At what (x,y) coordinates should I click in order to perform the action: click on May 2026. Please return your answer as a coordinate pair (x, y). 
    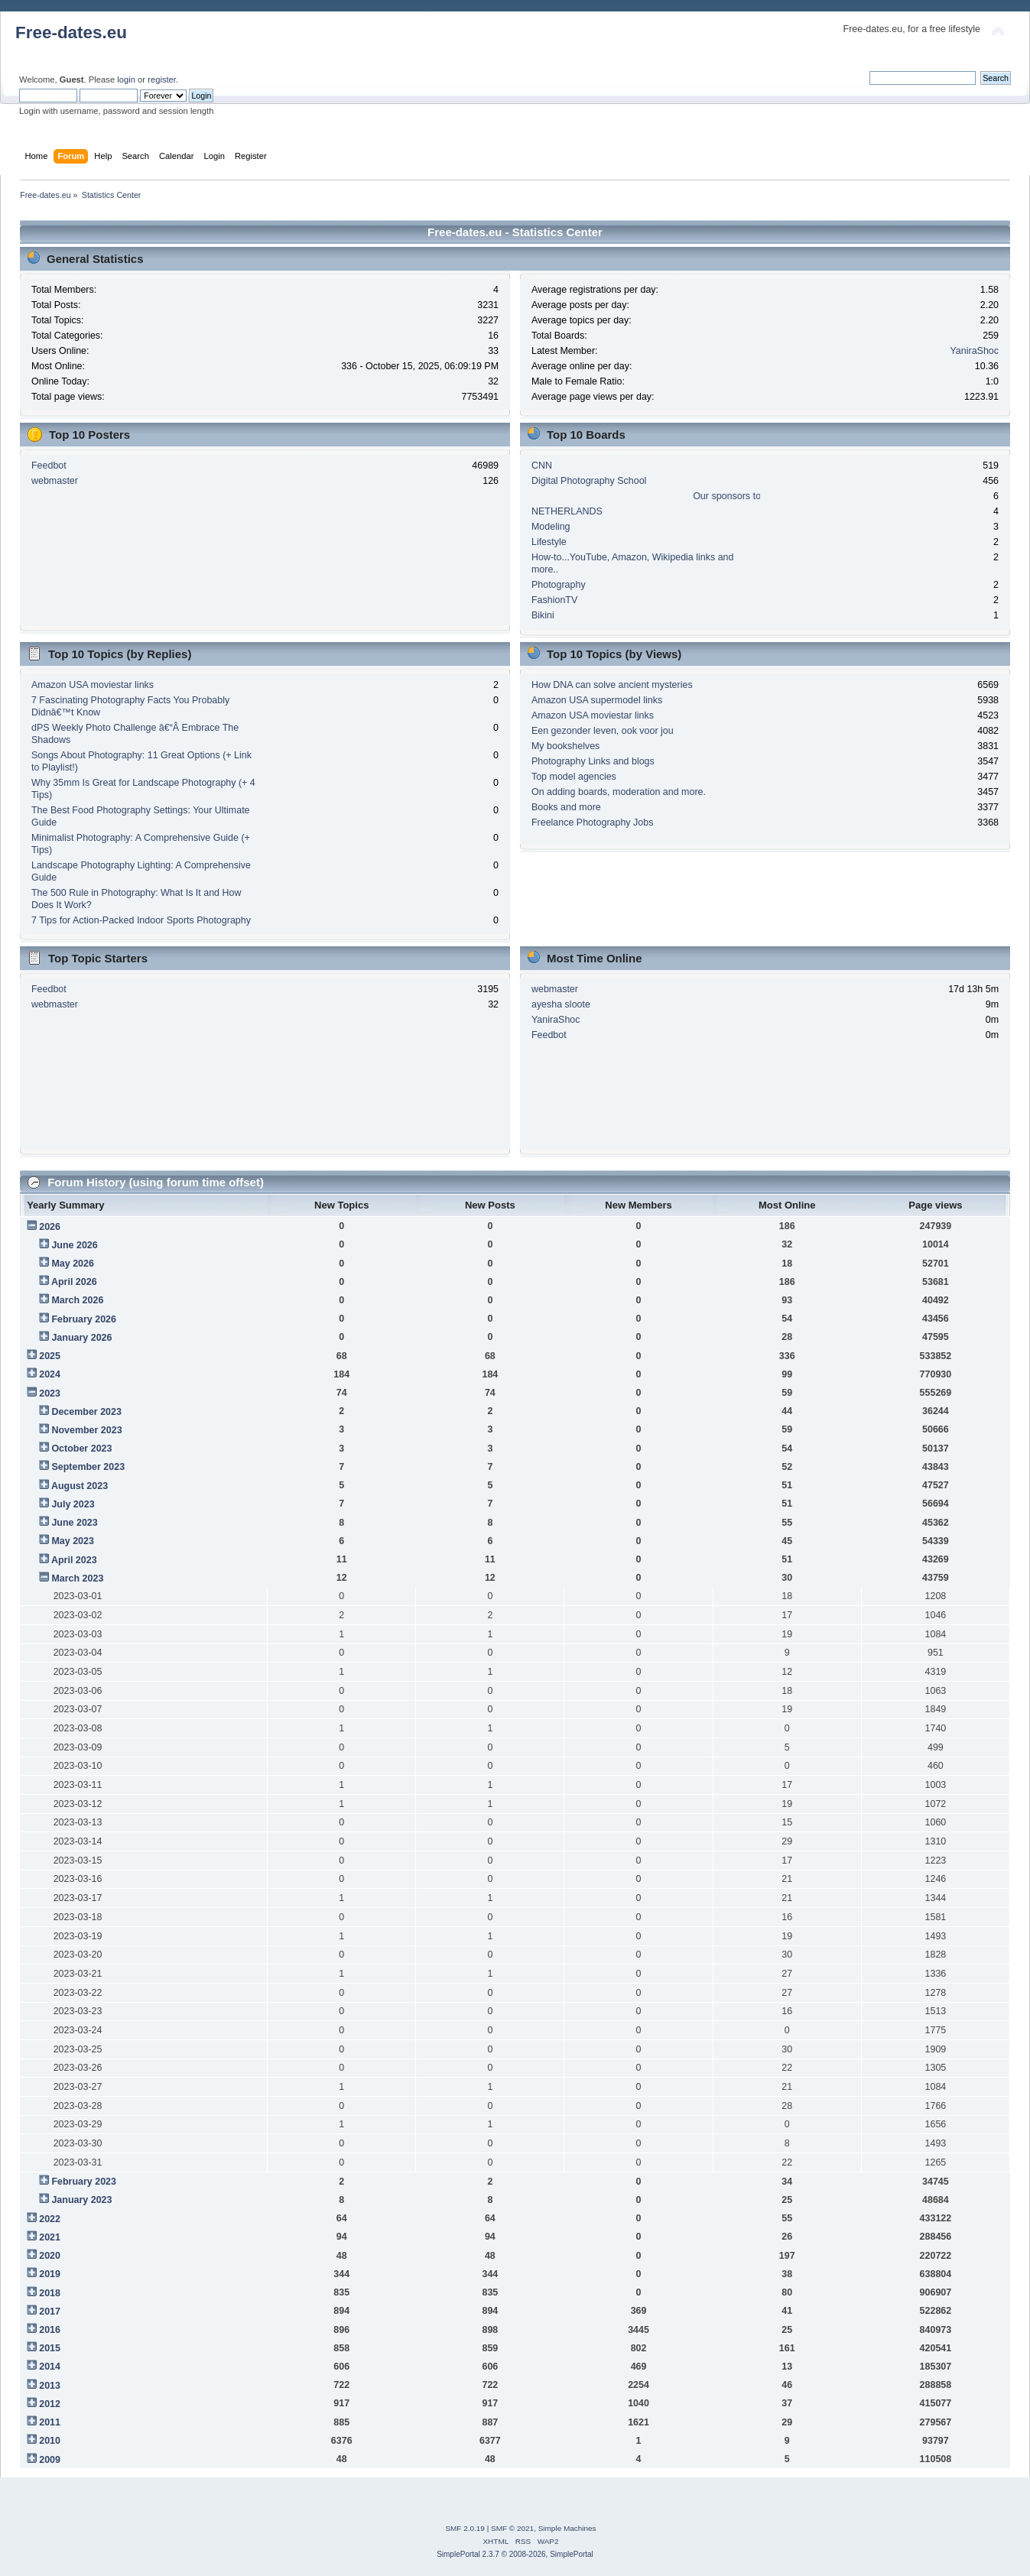
    Looking at the image, I should click on (72, 1263).